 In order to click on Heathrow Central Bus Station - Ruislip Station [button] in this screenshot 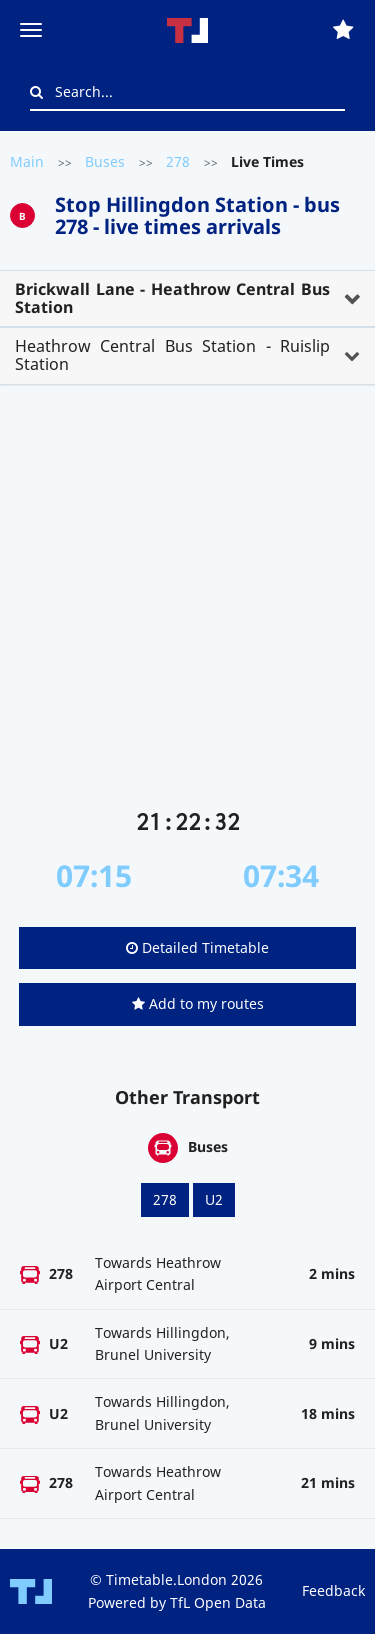, I will do `click(172, 355)`.